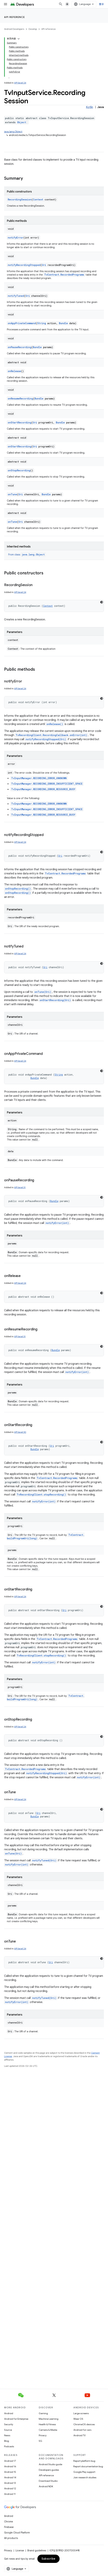 Image resolution: width=108 pixels, height=2576 pixels. Describe the element at coordinates (61, 4) in the screenshot. I see `[Open search]` at that location.